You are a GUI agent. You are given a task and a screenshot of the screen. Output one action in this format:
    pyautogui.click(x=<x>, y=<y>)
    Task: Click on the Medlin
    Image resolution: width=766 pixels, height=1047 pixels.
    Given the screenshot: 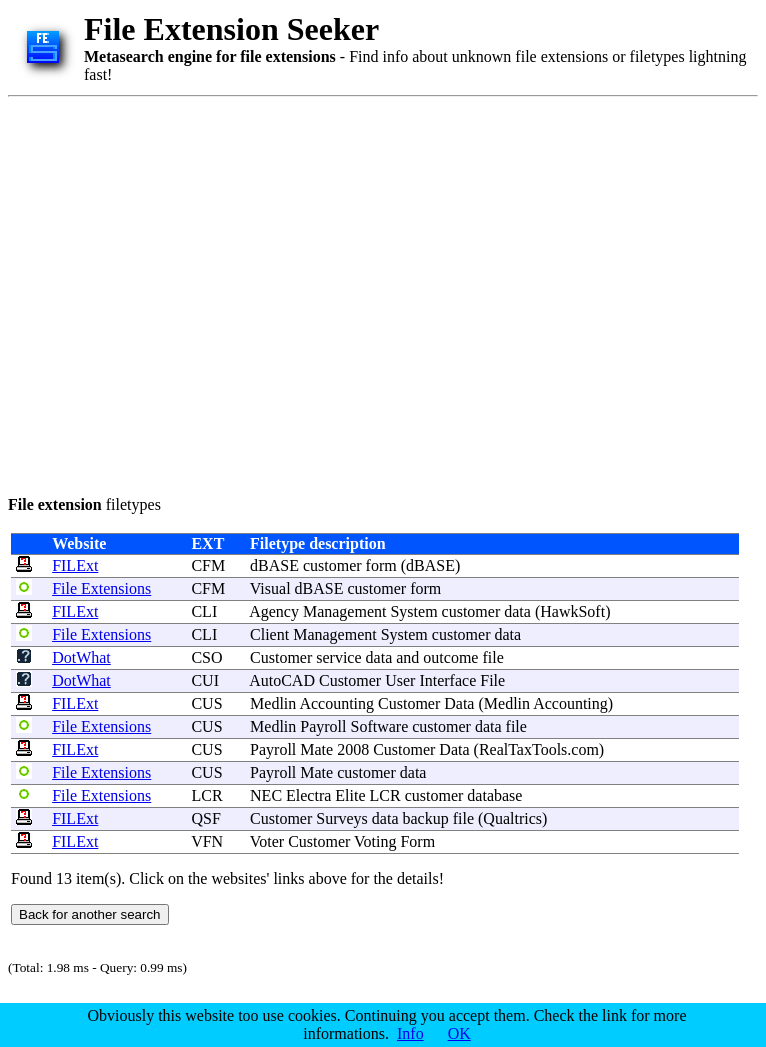 What is the action you would take?
    pyautogui.click(x=273, y=703)
    